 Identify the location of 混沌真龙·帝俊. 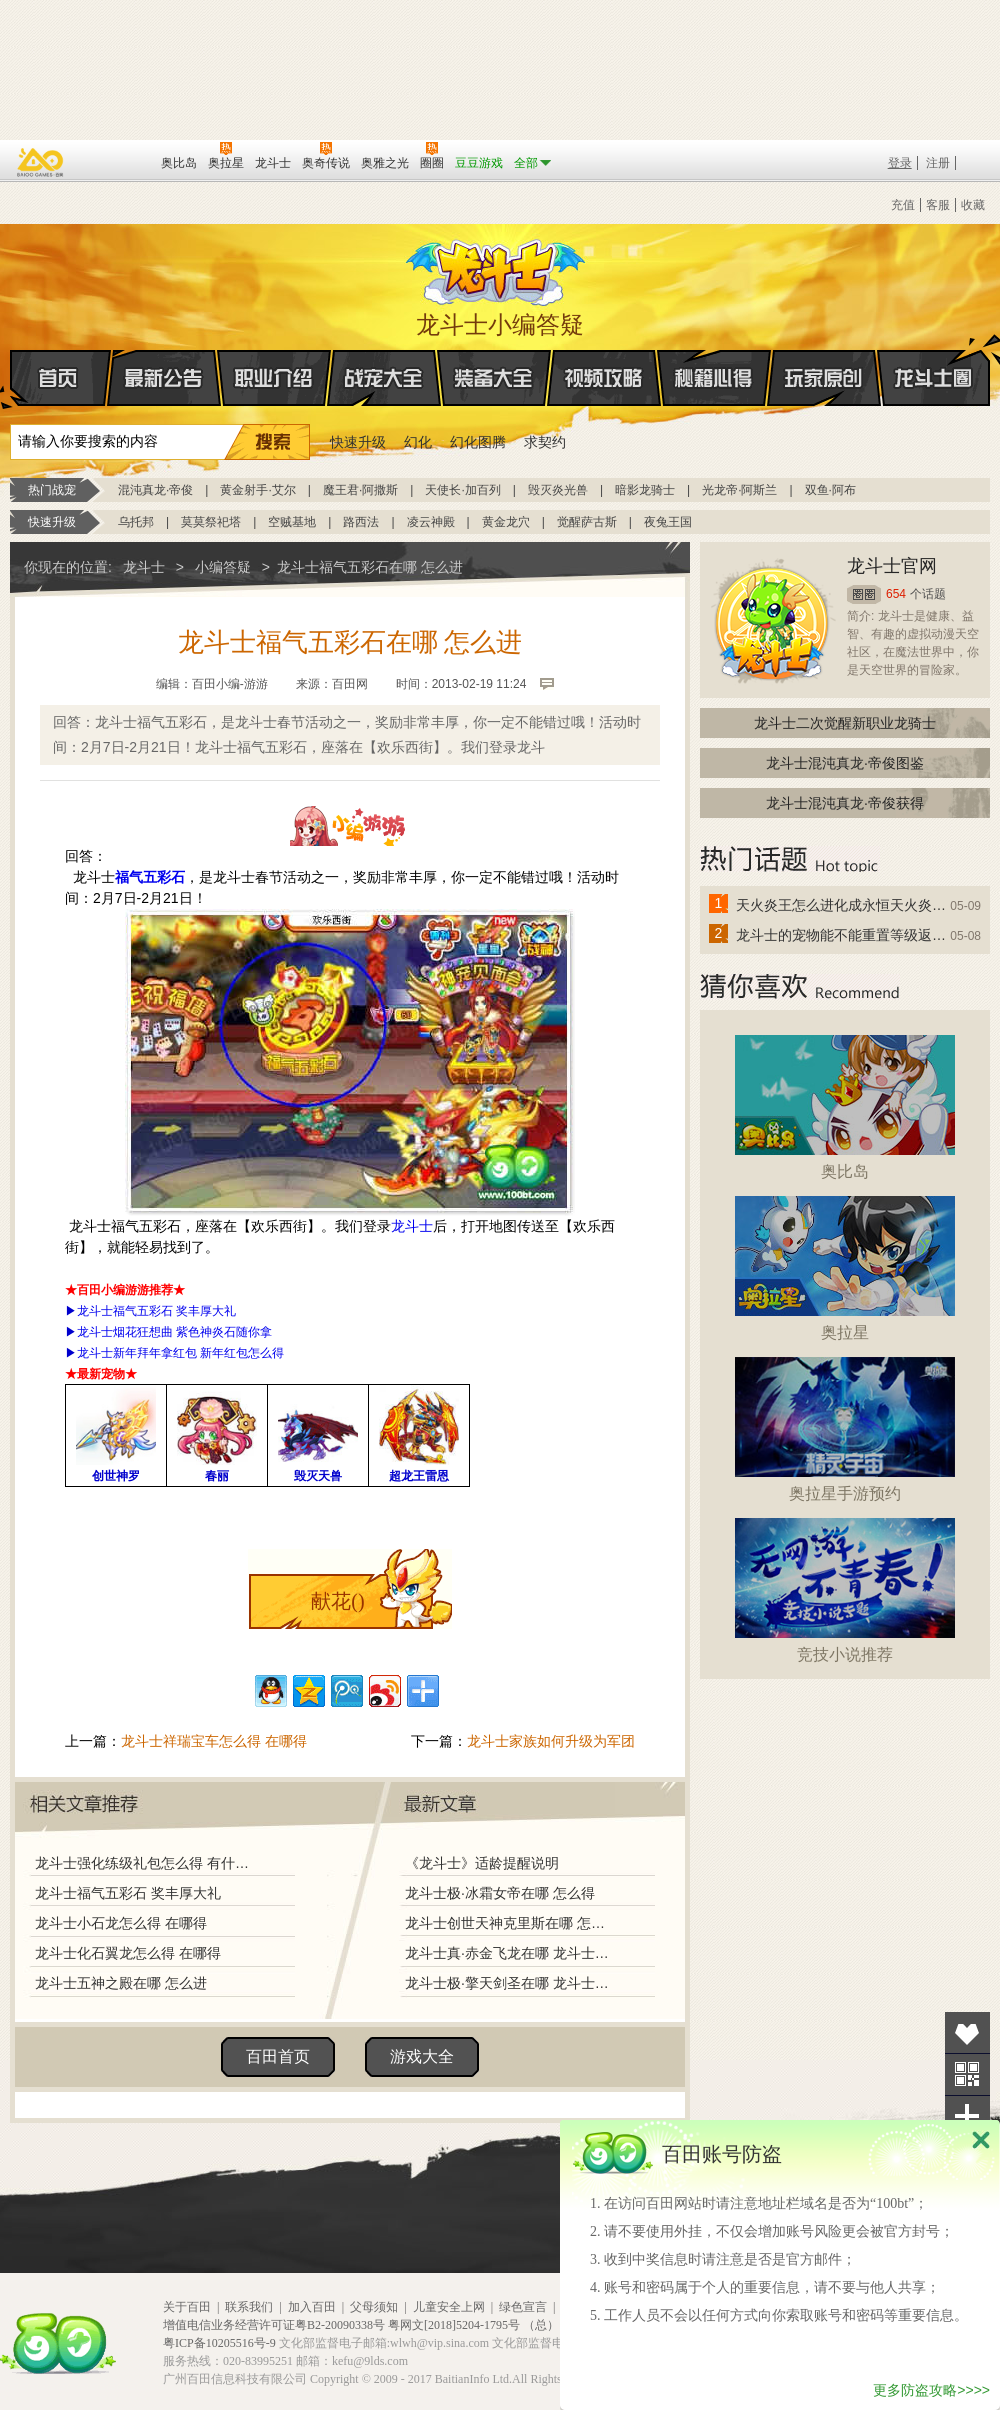
(155, 490).